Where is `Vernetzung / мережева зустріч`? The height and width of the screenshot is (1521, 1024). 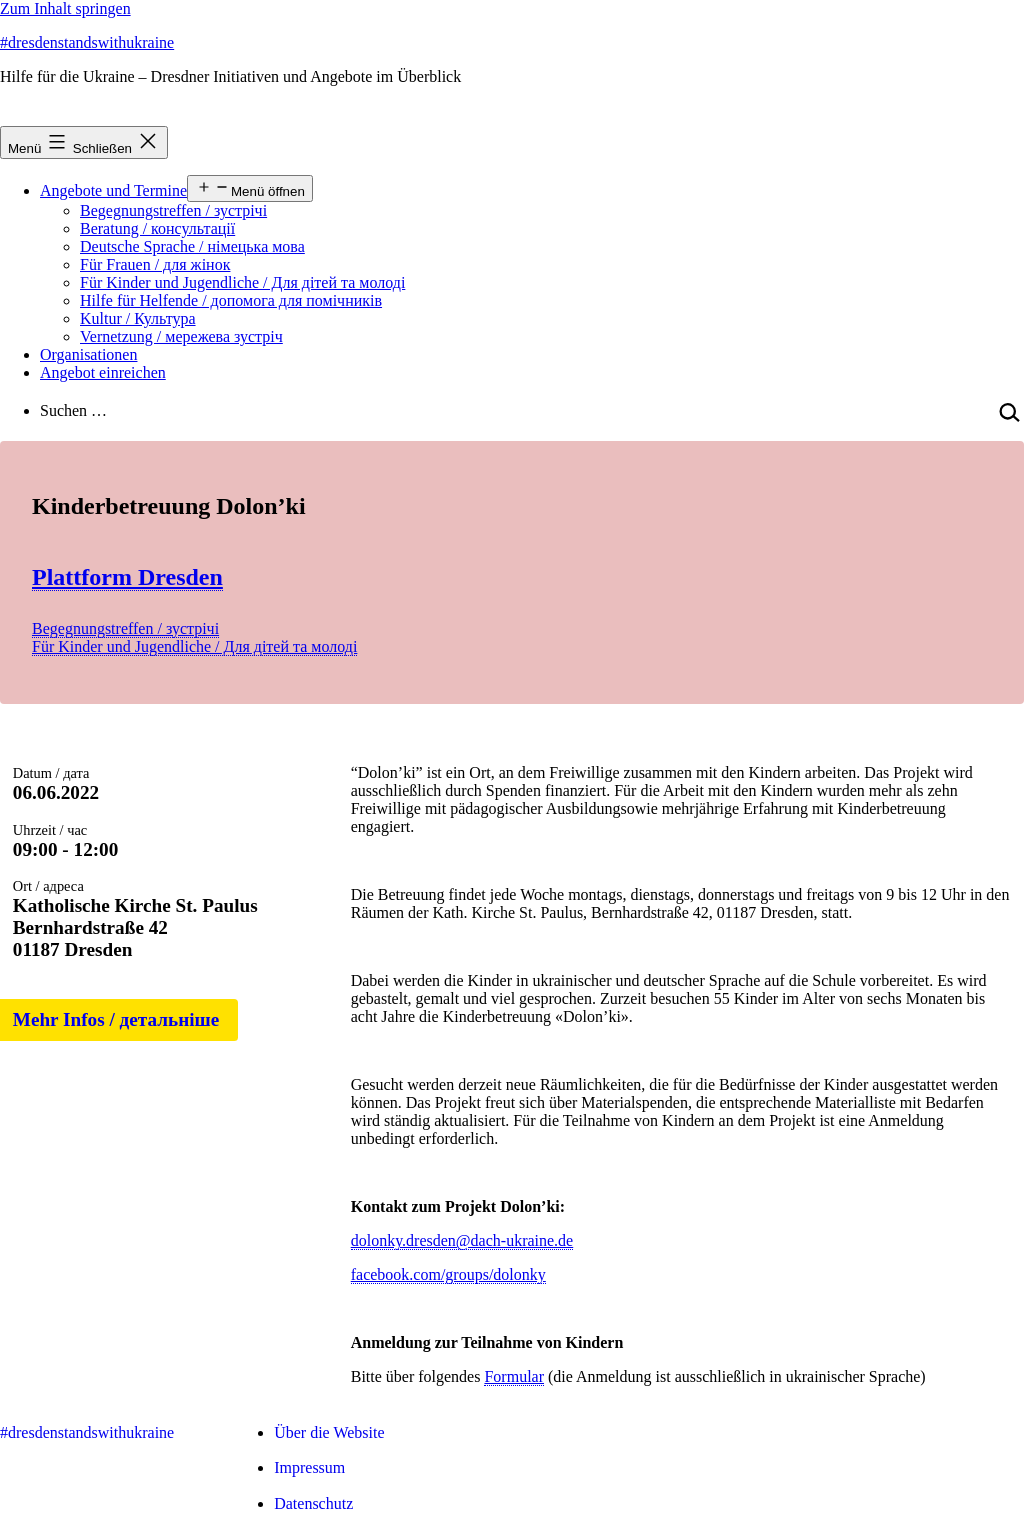
Vernetzung / мережева зустріч is located at coordinates (181, 336).